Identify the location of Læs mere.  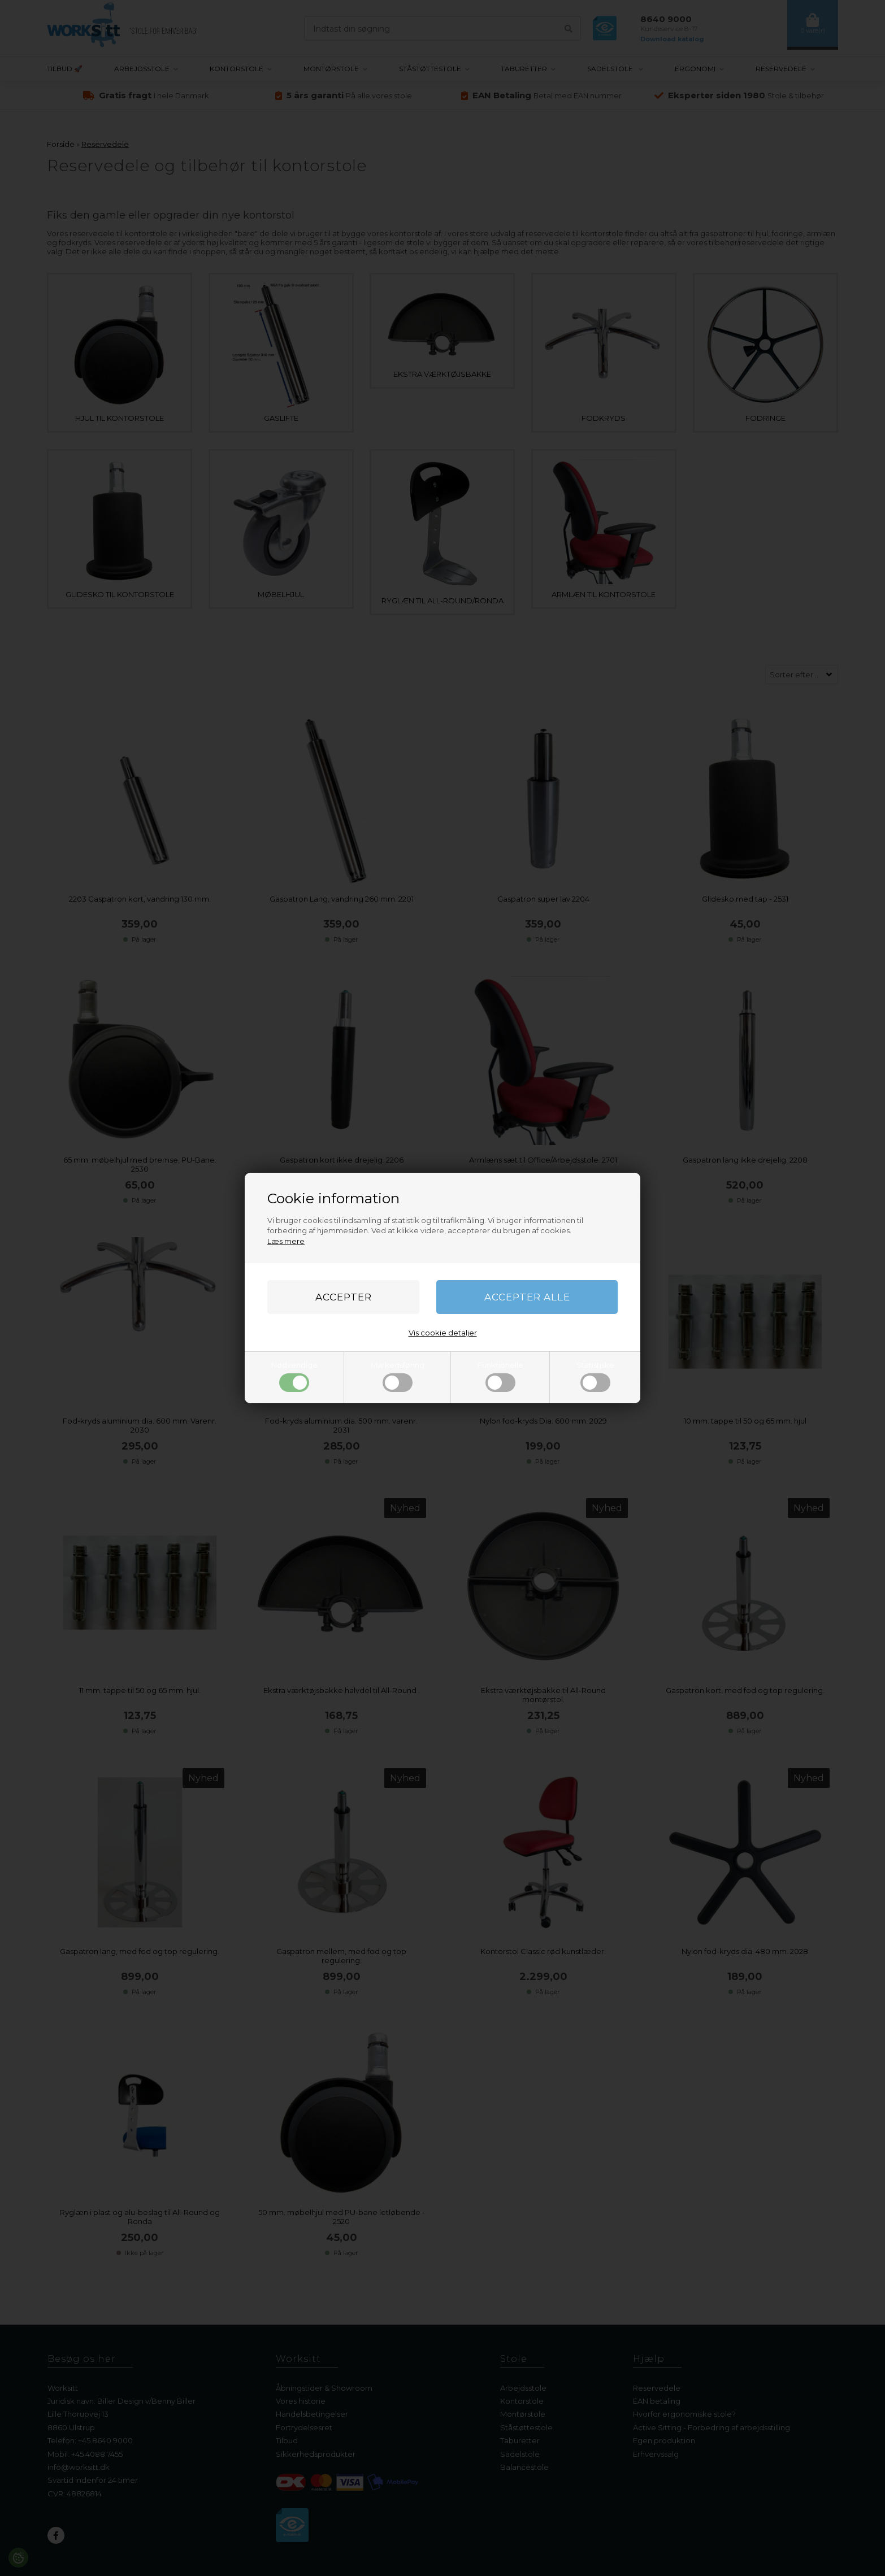
(286, 1241).